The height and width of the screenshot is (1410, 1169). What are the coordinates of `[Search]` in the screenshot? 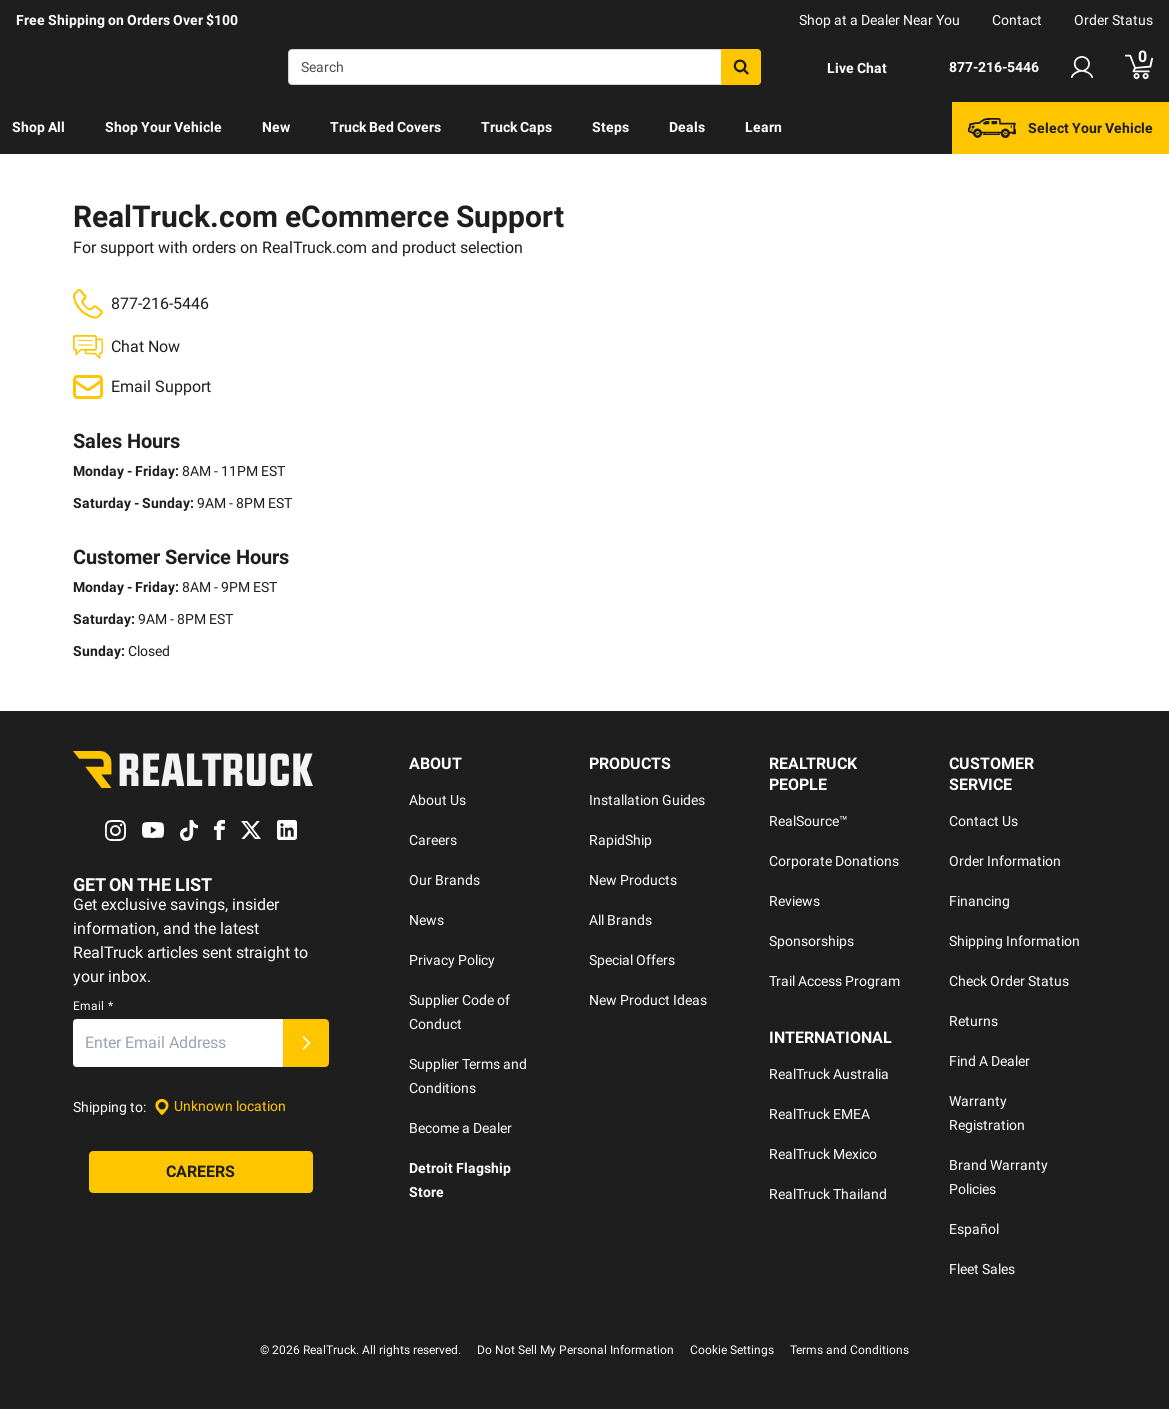 It's located at (524, 67).